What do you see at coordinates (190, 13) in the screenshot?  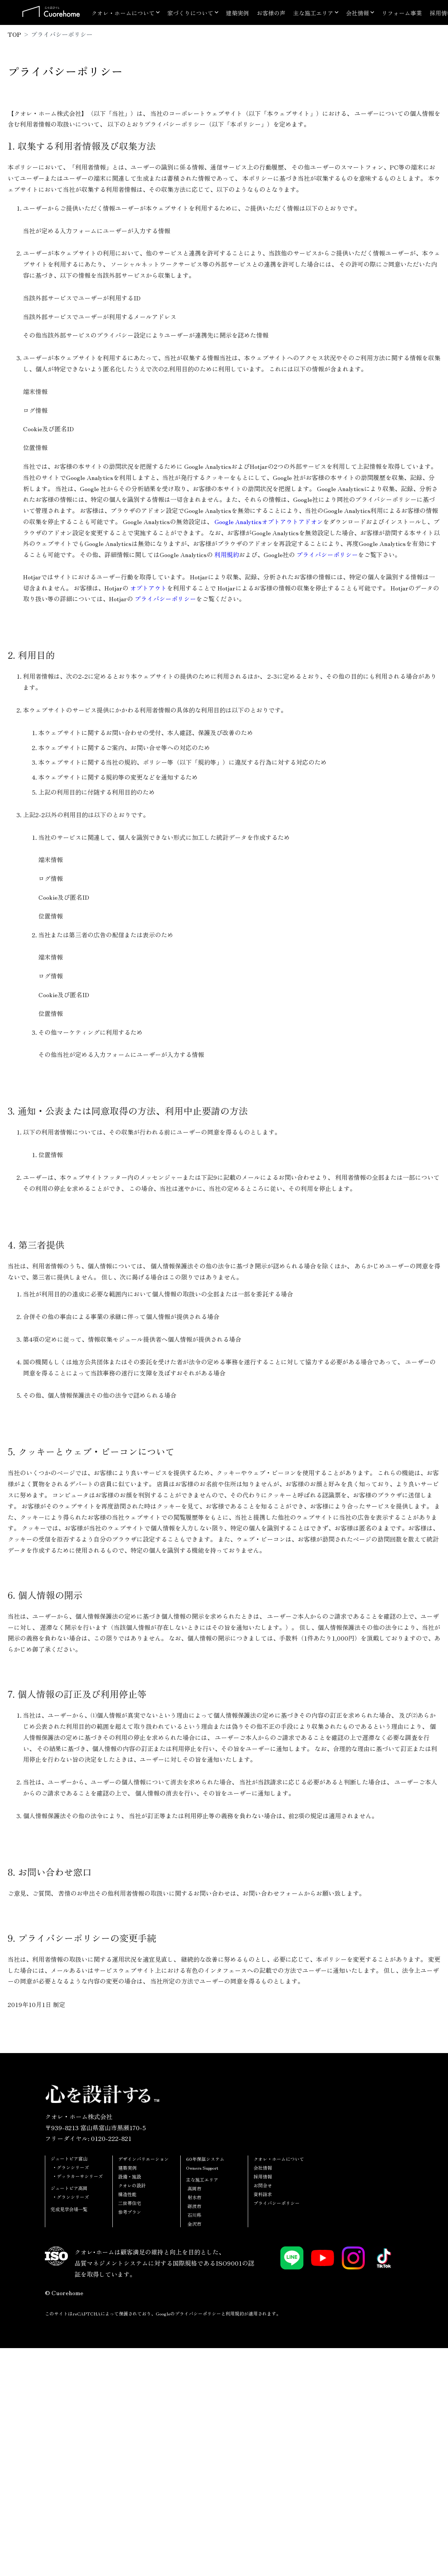 I see `家づくりについて` at bounding box center [190, 13].